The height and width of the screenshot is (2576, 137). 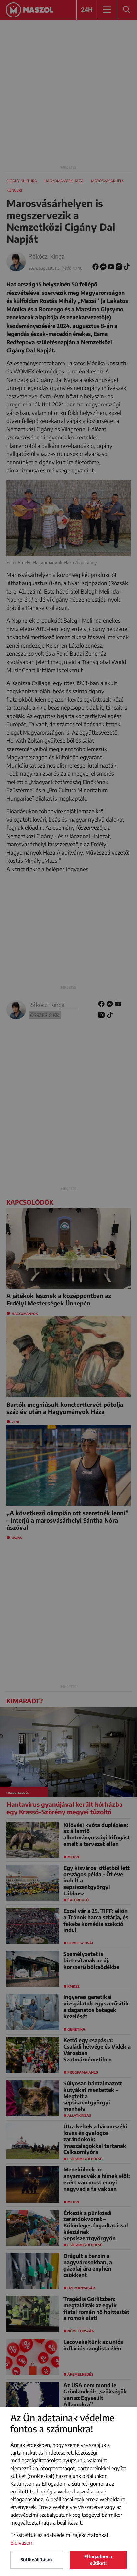 What do you see at coordinates (22, 2542) in the screenshot?
I see `Elolvasom [button]` at bounding box center [22, 2542].